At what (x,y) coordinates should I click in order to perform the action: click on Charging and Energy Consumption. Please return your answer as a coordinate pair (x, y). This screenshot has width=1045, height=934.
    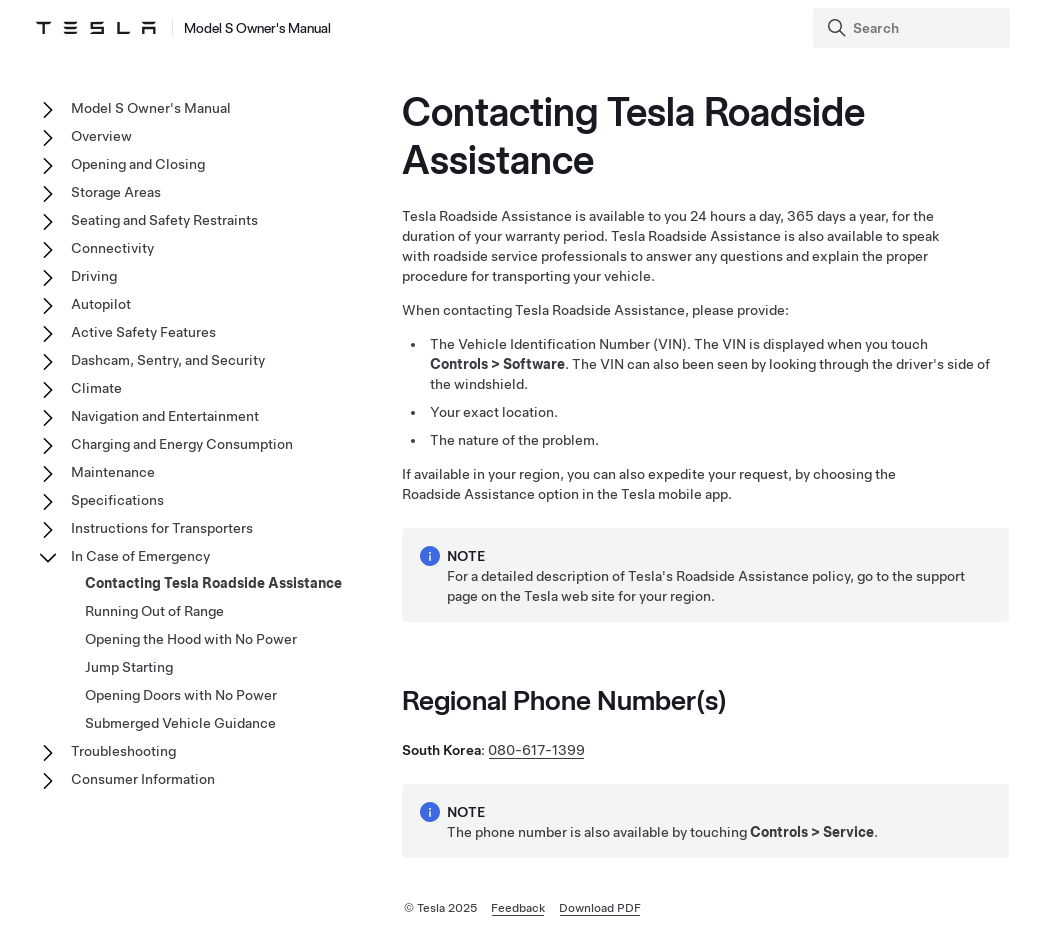
    Looking at the image, I should click on (182, 444).